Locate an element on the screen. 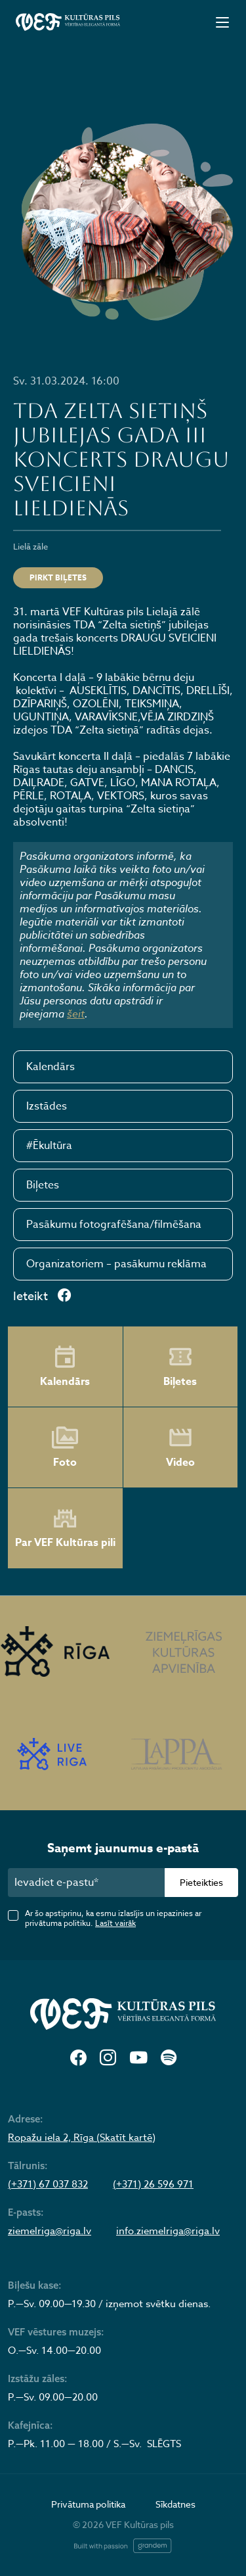 The image size is (246, 2576). (+371) 67 037 832 is located at coordinates (48, 2184).